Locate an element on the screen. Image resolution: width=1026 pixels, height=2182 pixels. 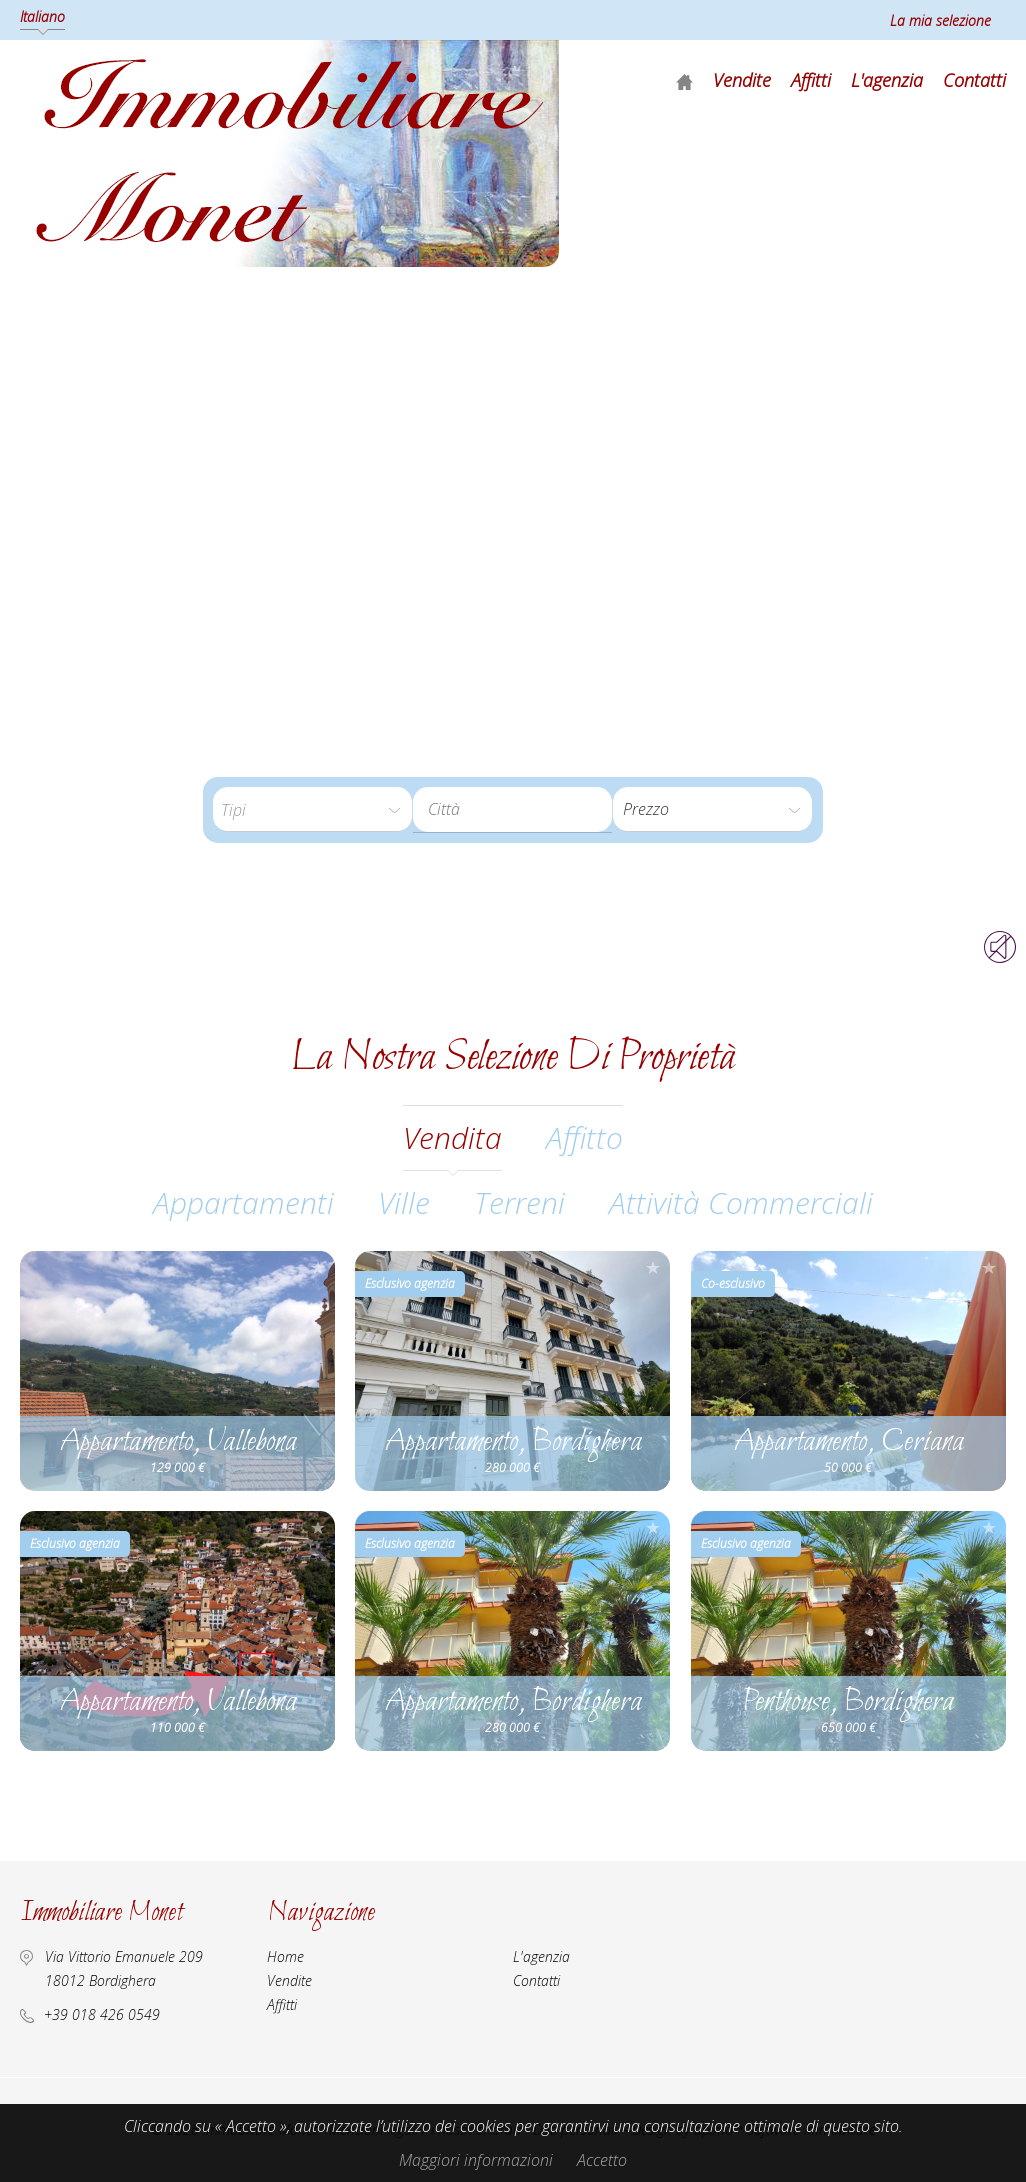
Affitti is located at coordinates (811, 80).